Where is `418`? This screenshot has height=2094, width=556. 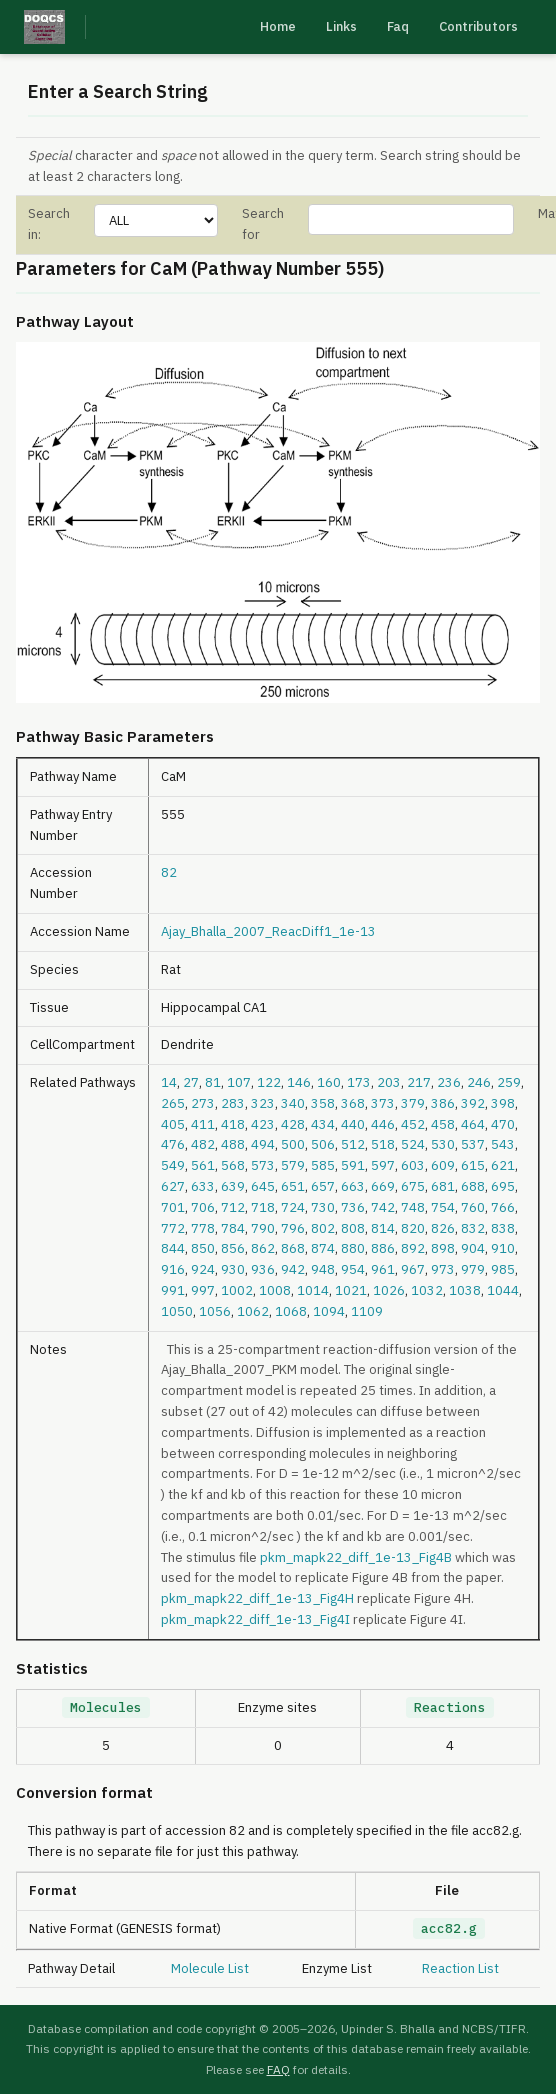
418 is located at coordinates (233, 1124).